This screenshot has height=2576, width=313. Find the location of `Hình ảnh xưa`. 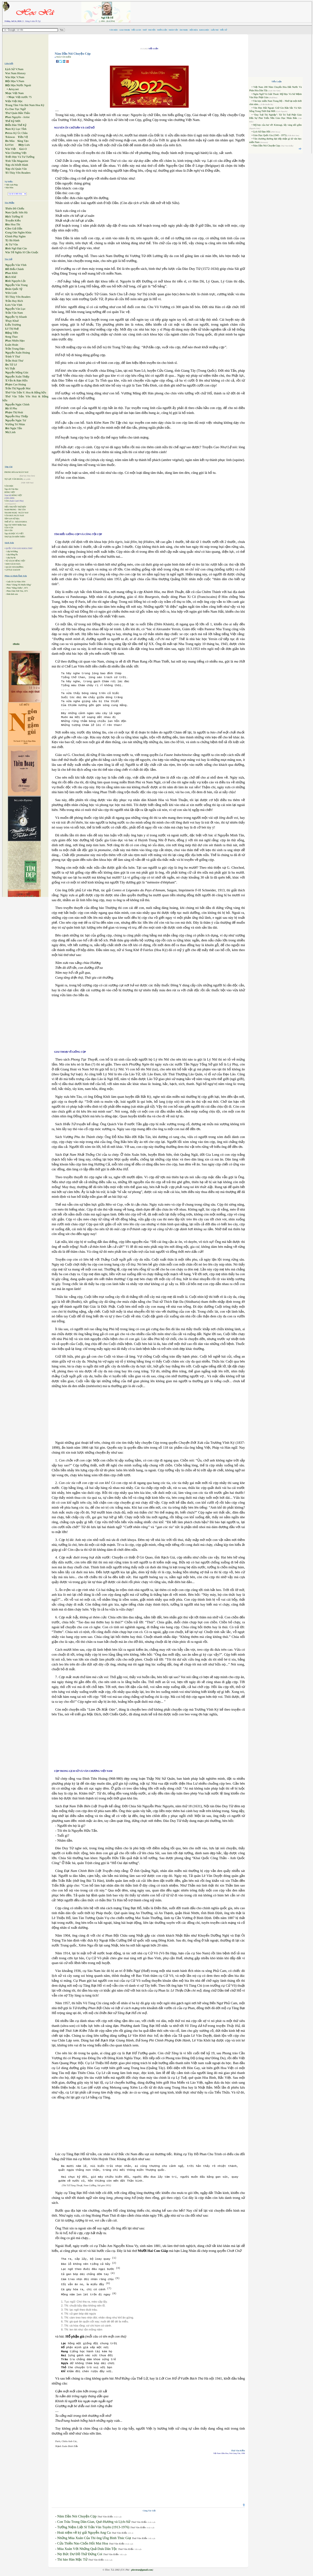

Hình ảnh xưa is located at coordinates (12, 594).